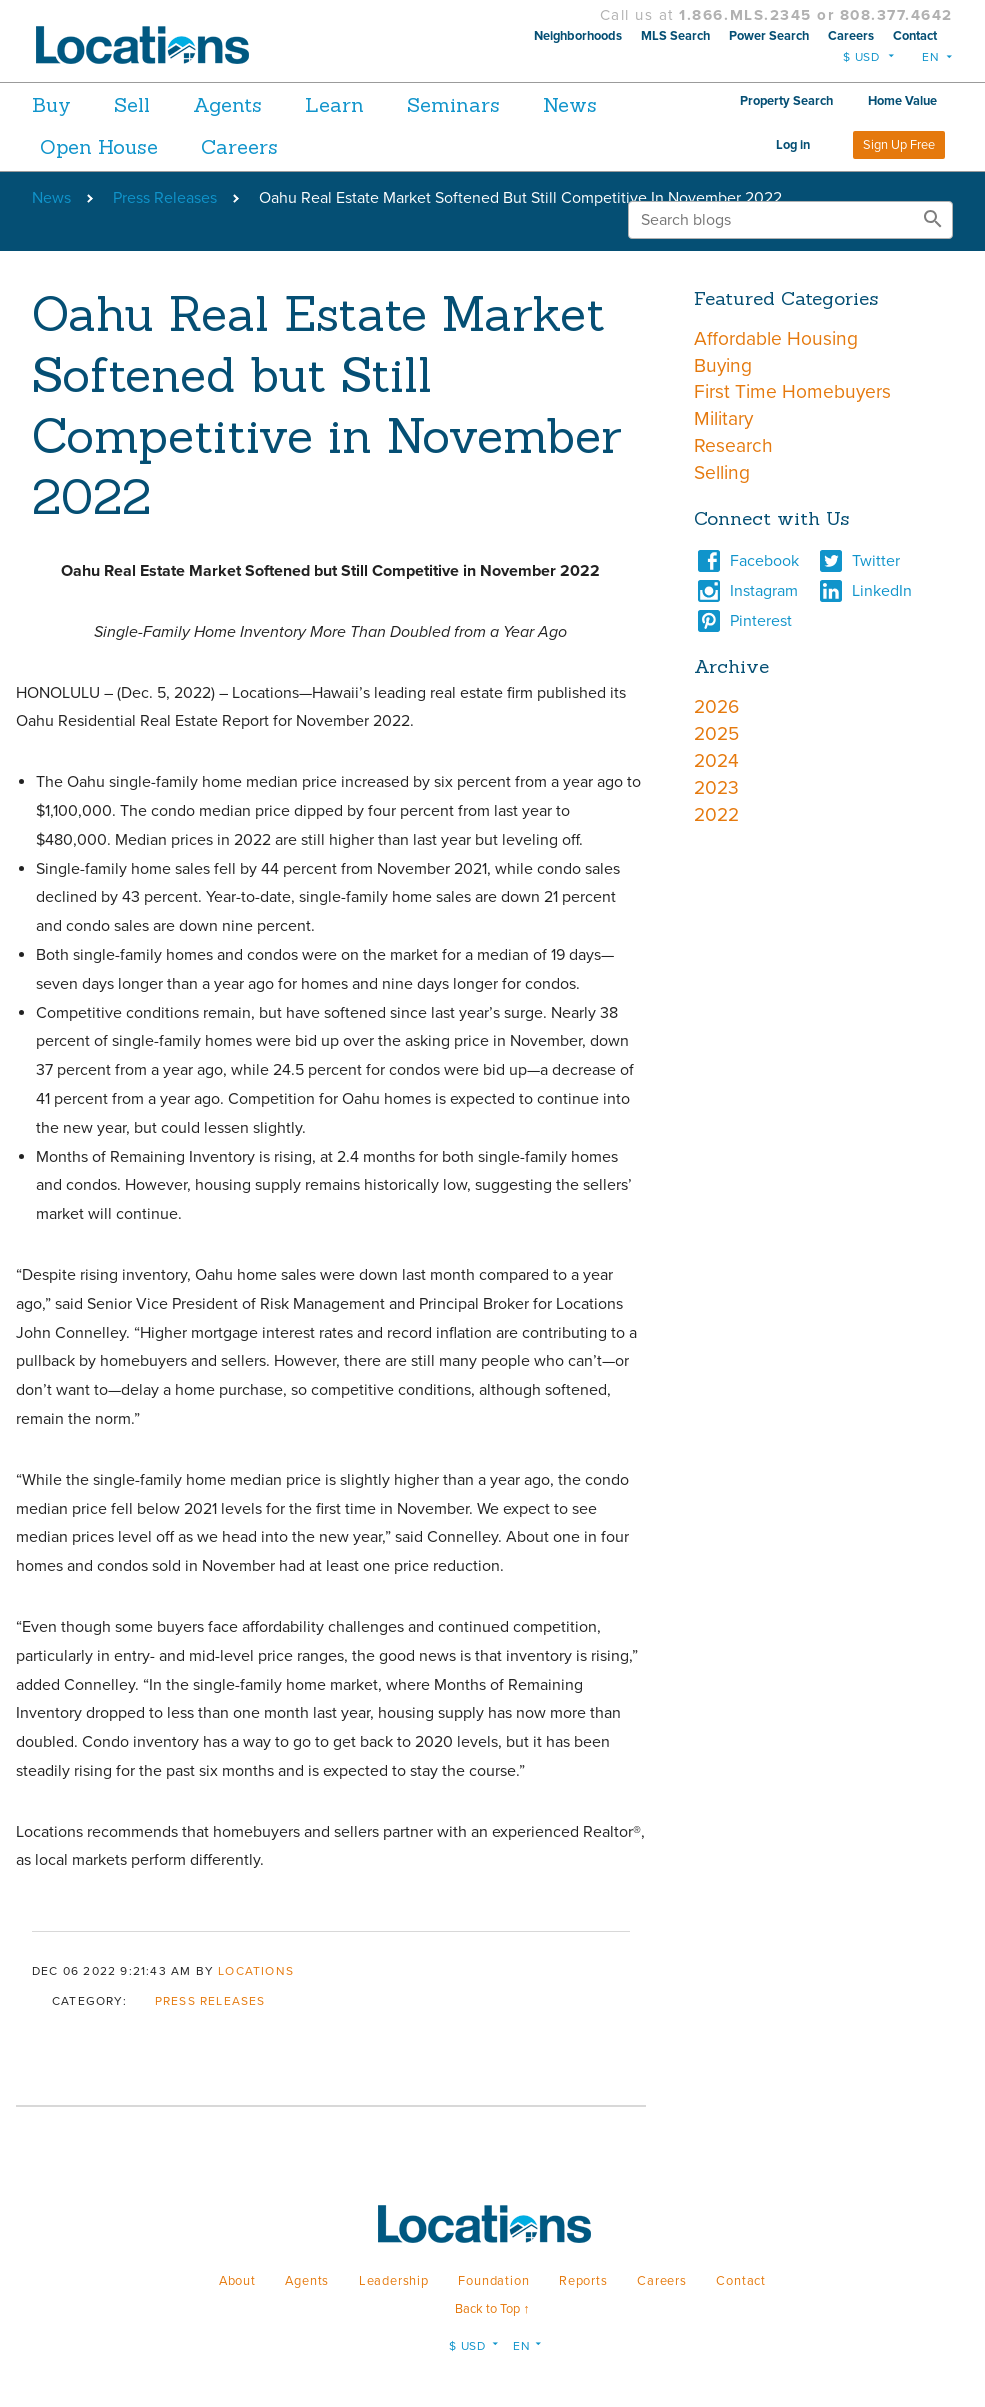  Describe the element at coordinates (793, 145) in the screenshot. I see `Log in` at that location.